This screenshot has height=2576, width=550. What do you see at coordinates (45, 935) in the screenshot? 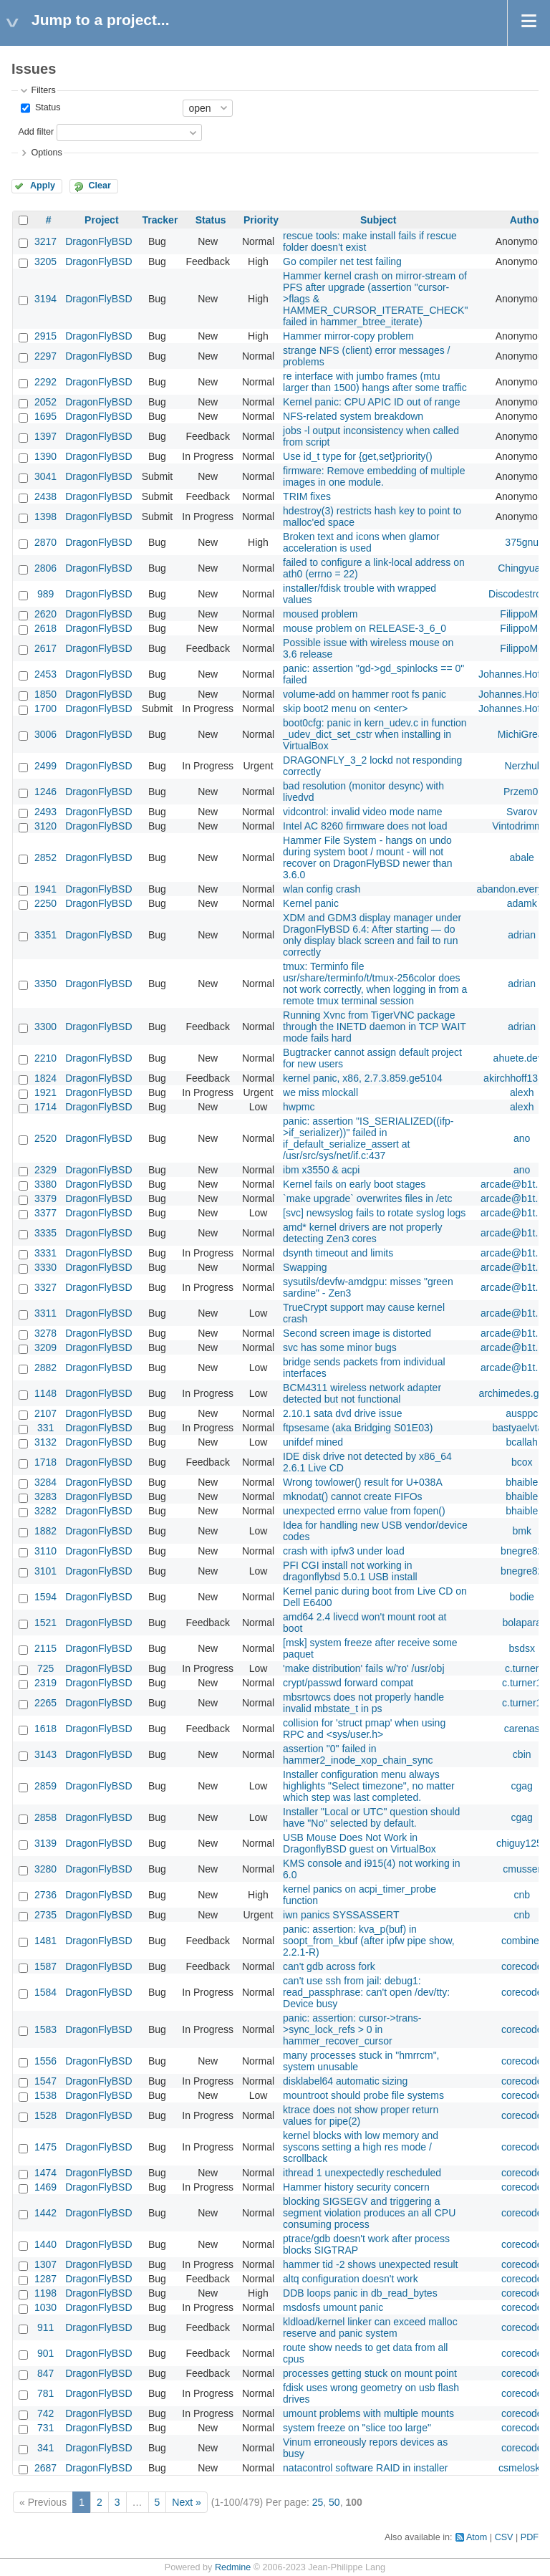
I see `3351` at bounding box center [45, 935].